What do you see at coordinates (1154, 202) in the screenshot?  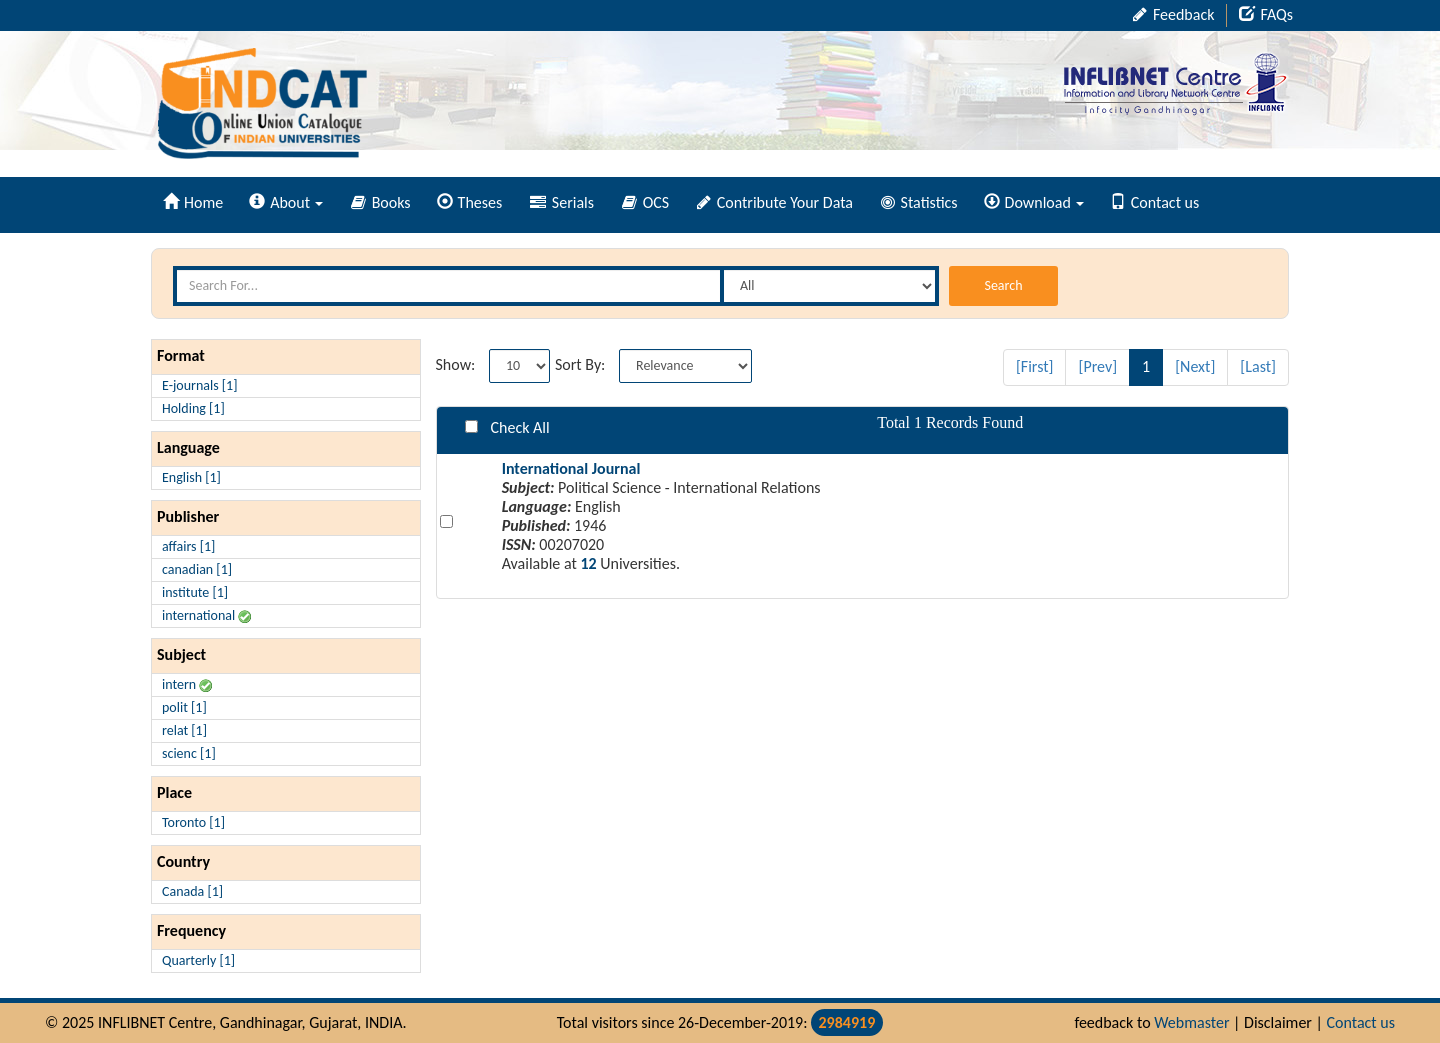 I see `Contact us` at bounding box center [1154, 202].